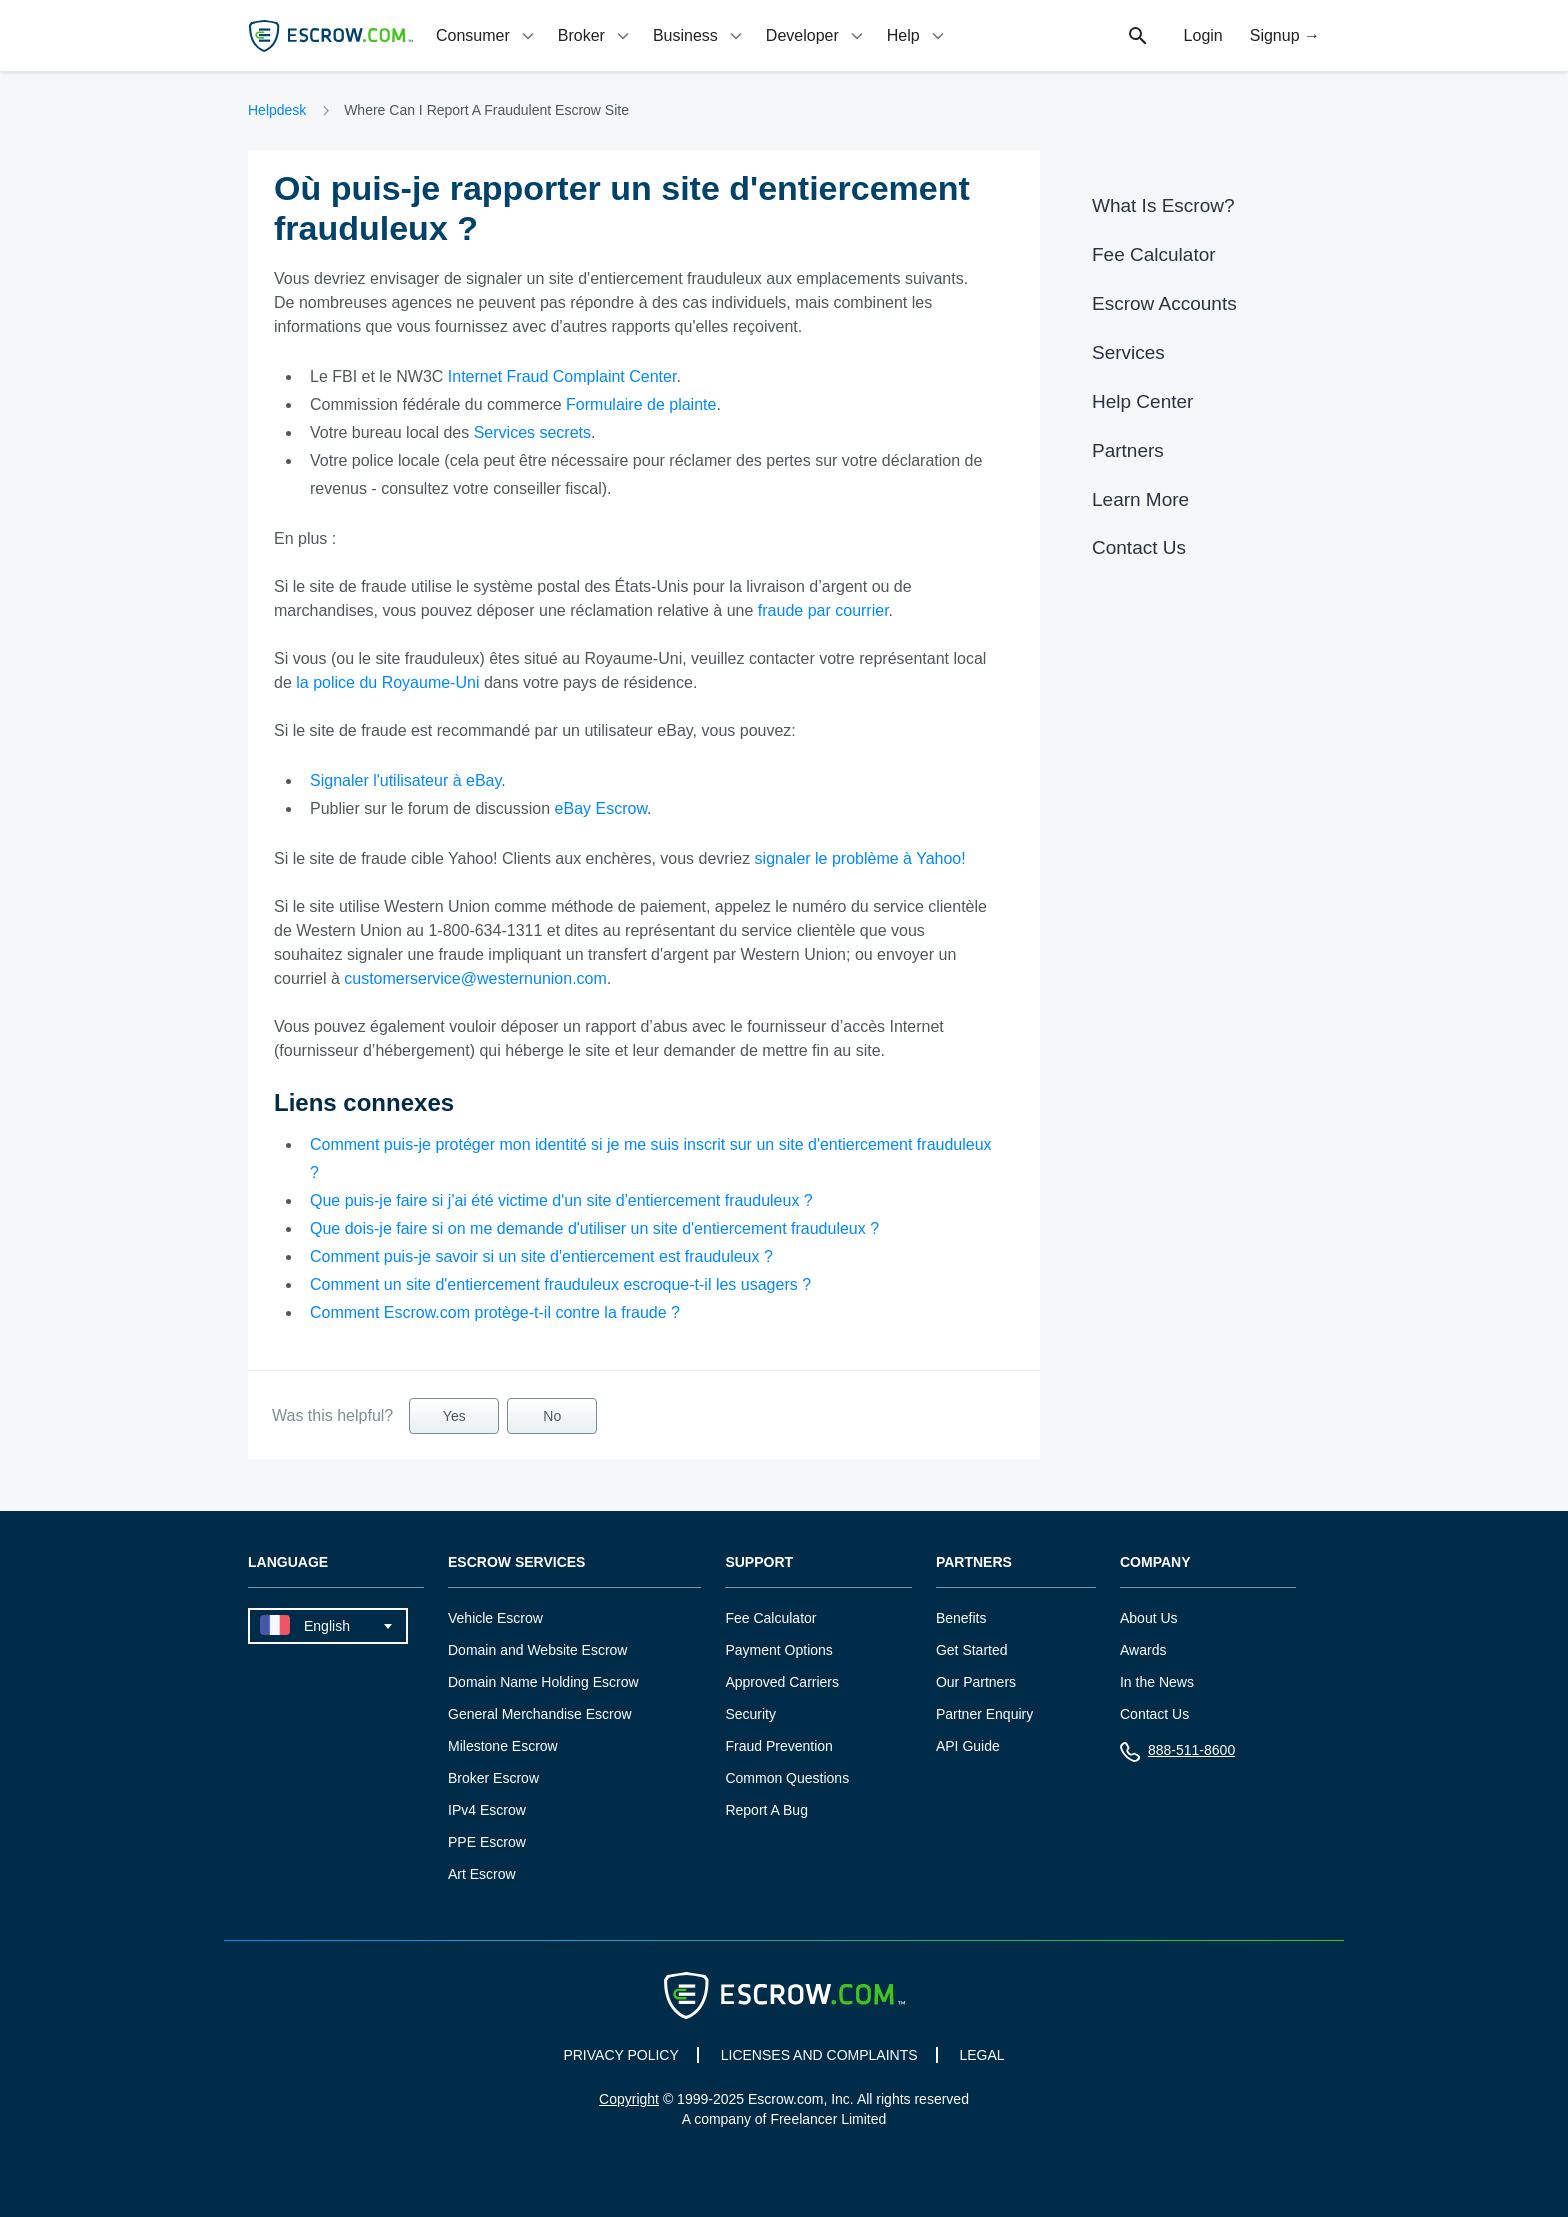 The width and height of the screenshot is (1568, 2217). Describe the element at coordinates (766, 1810) in the screenshot. I see `Report A Bug` at that location.